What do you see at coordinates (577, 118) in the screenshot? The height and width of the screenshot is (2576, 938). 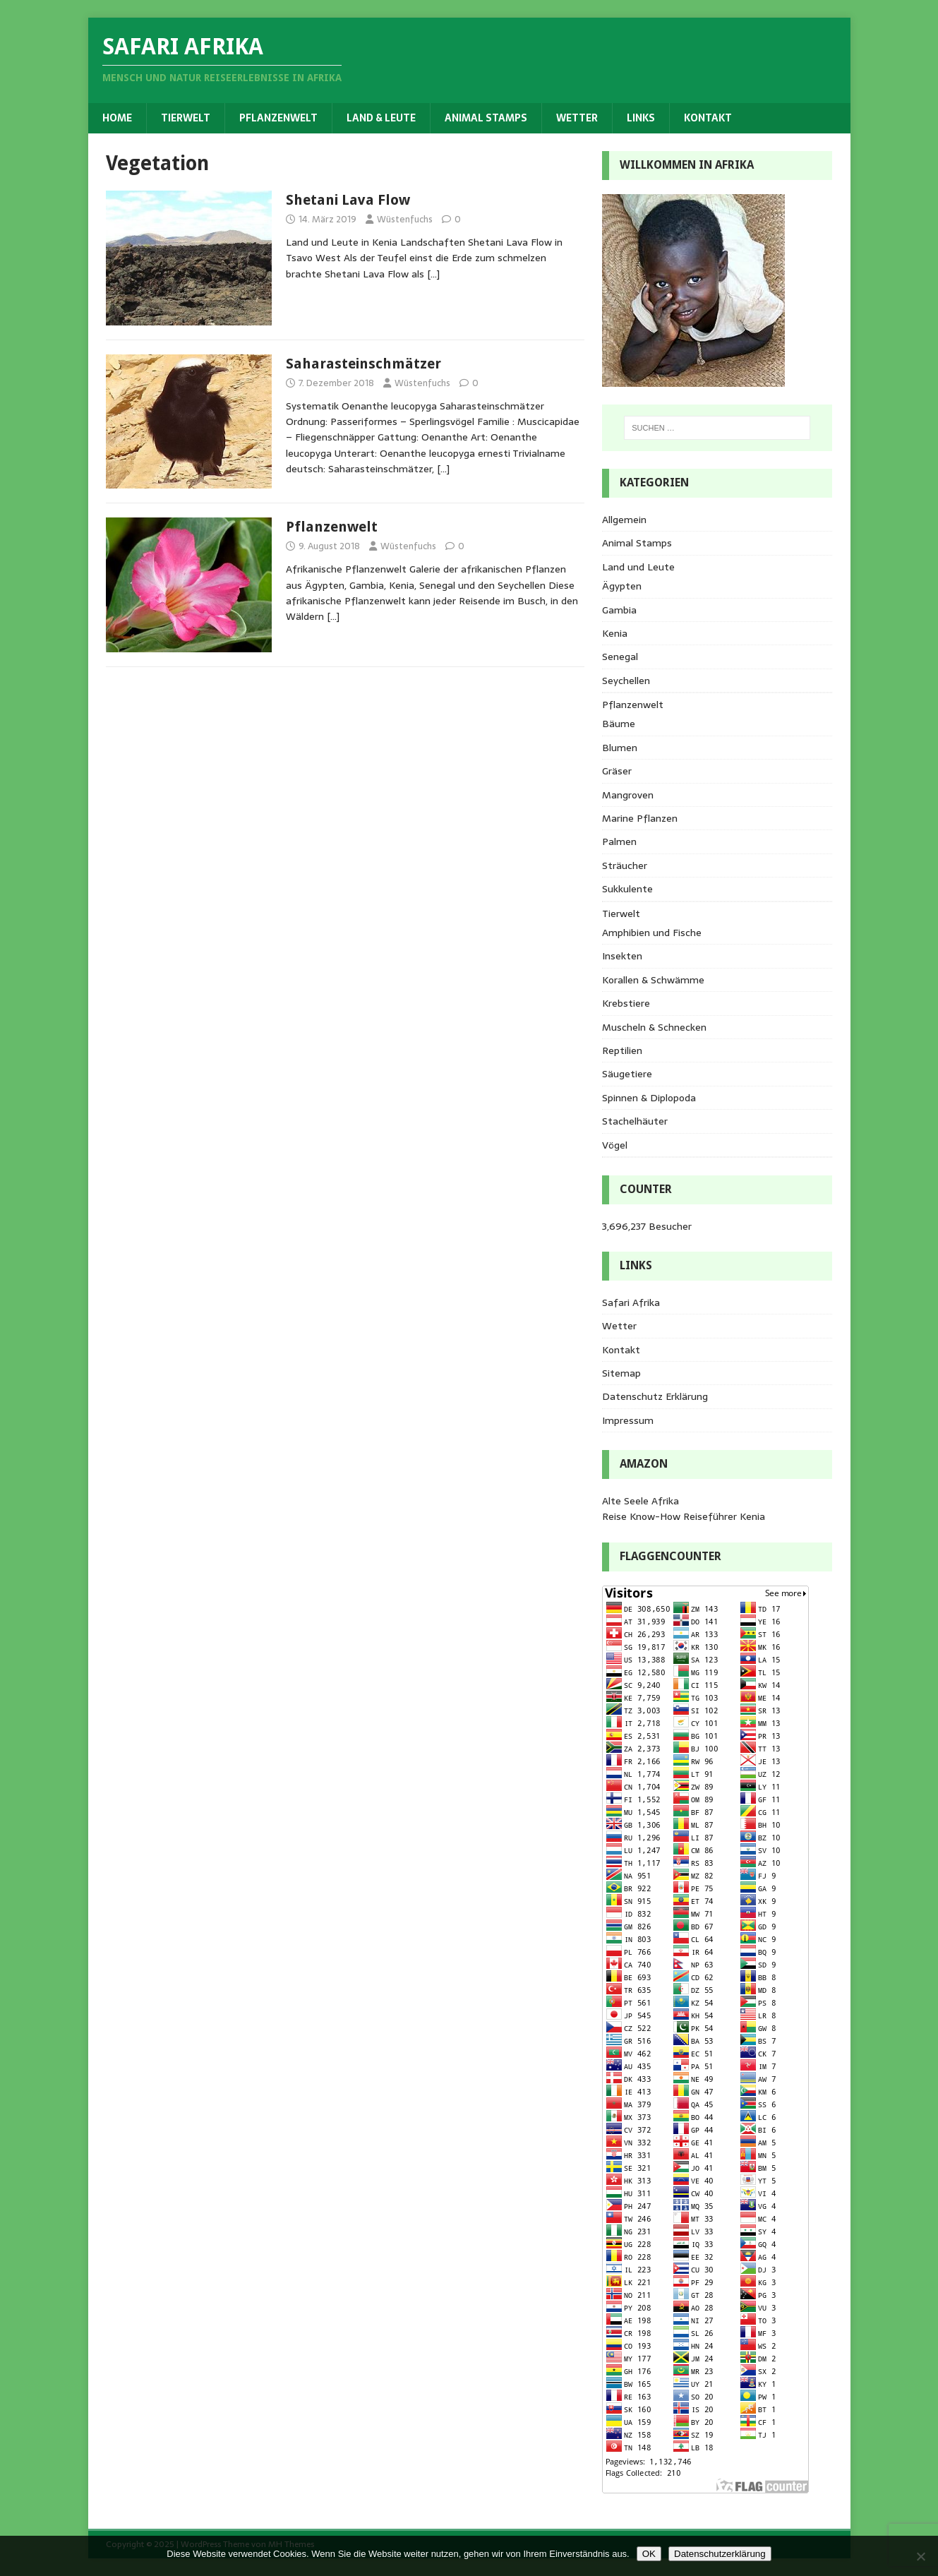 I see `Wetter` at bounding box center [577, 118].